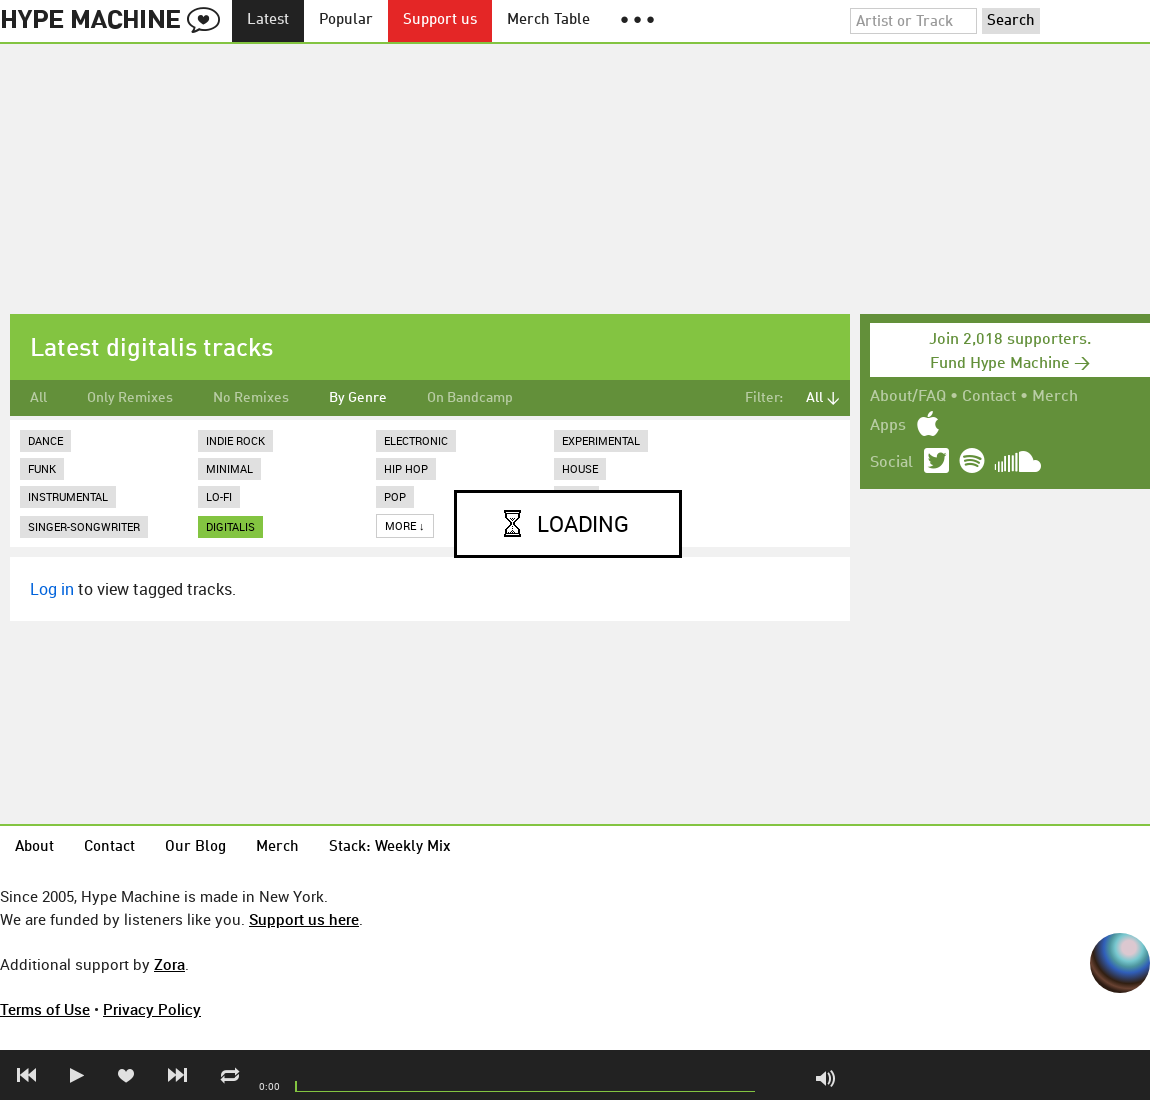  I want to click on On Bandcamp, so click(470, 398).